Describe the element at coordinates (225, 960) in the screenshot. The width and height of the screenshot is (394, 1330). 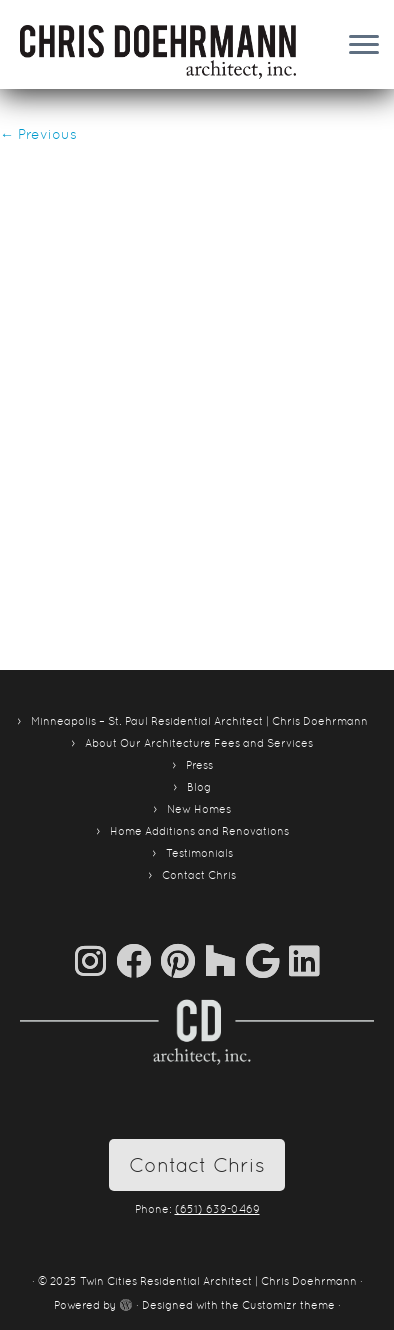
I see `[Follow us on Houzz]` at that location.